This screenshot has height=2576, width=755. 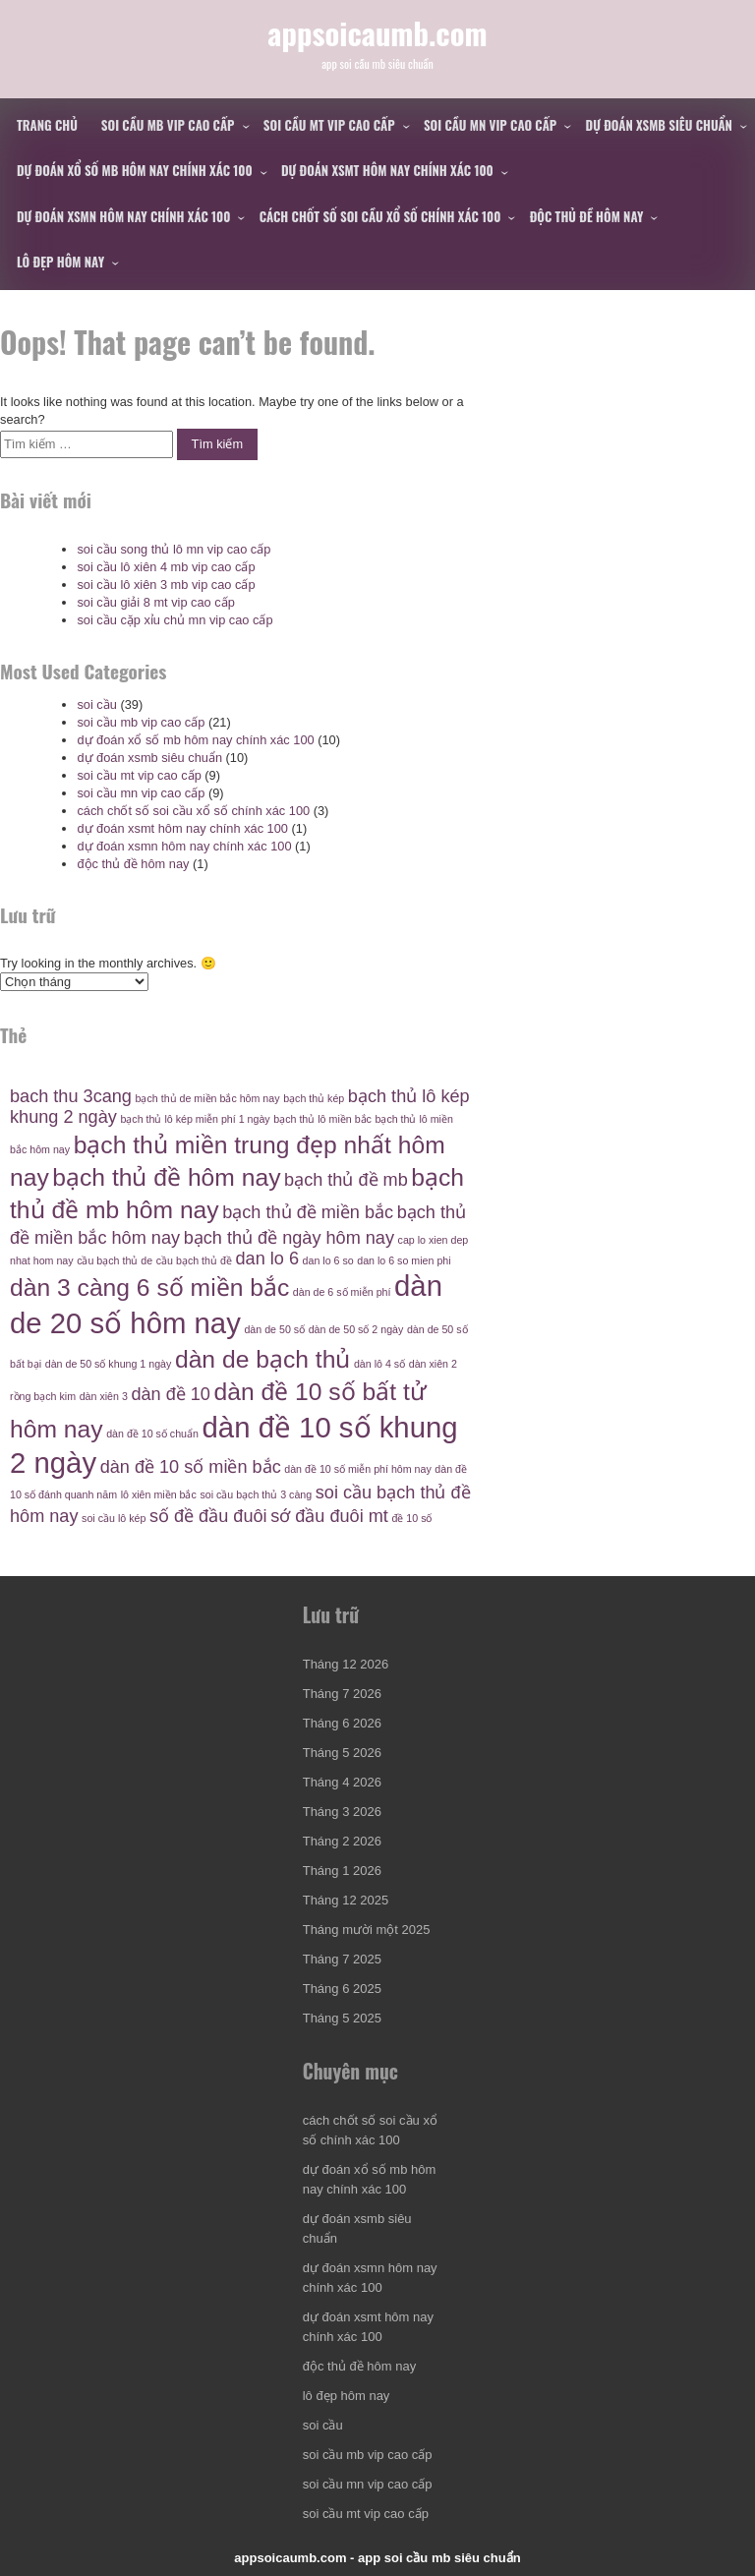 What do you see at coordinates (342, 1870) in the screenshot?
I see `Tháng 1 2026` at bounding box center [342, 1870].